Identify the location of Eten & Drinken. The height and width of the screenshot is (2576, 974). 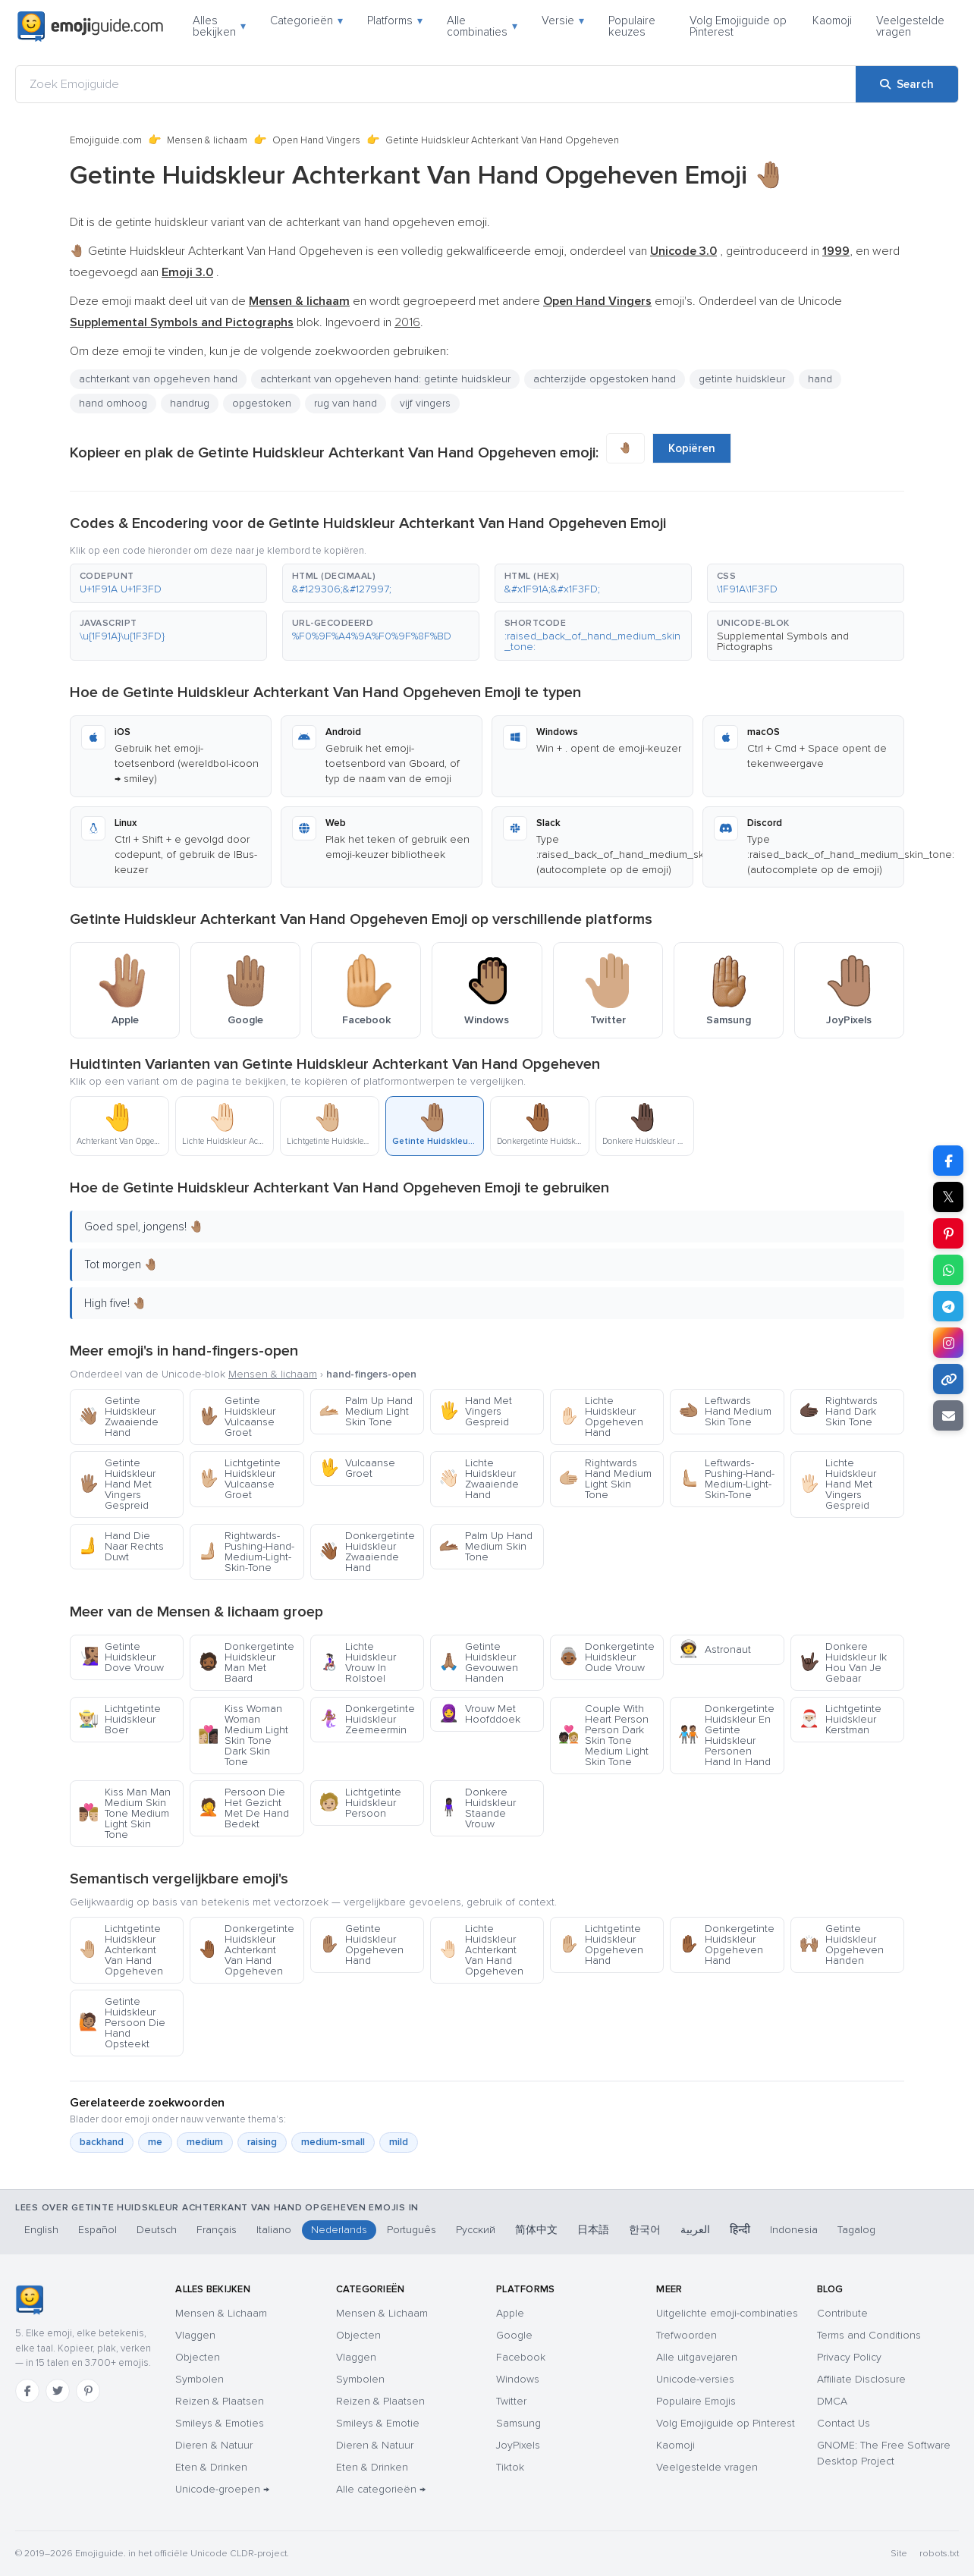
(211, 2467).